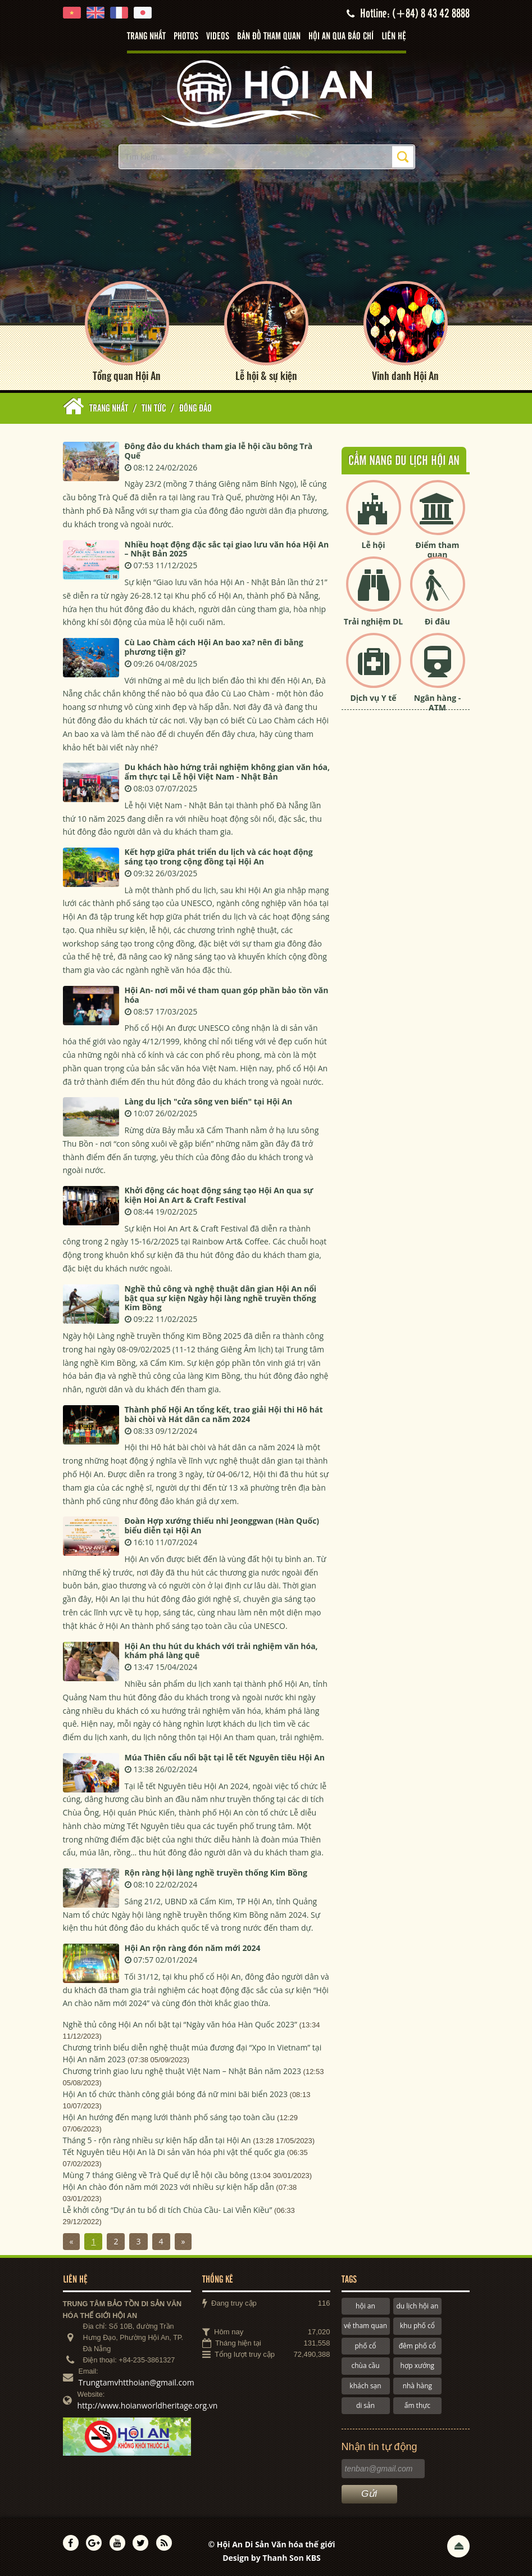 This screenshot has width=532, height=2576. I want to click on Liên hệ, so click(393, 36).